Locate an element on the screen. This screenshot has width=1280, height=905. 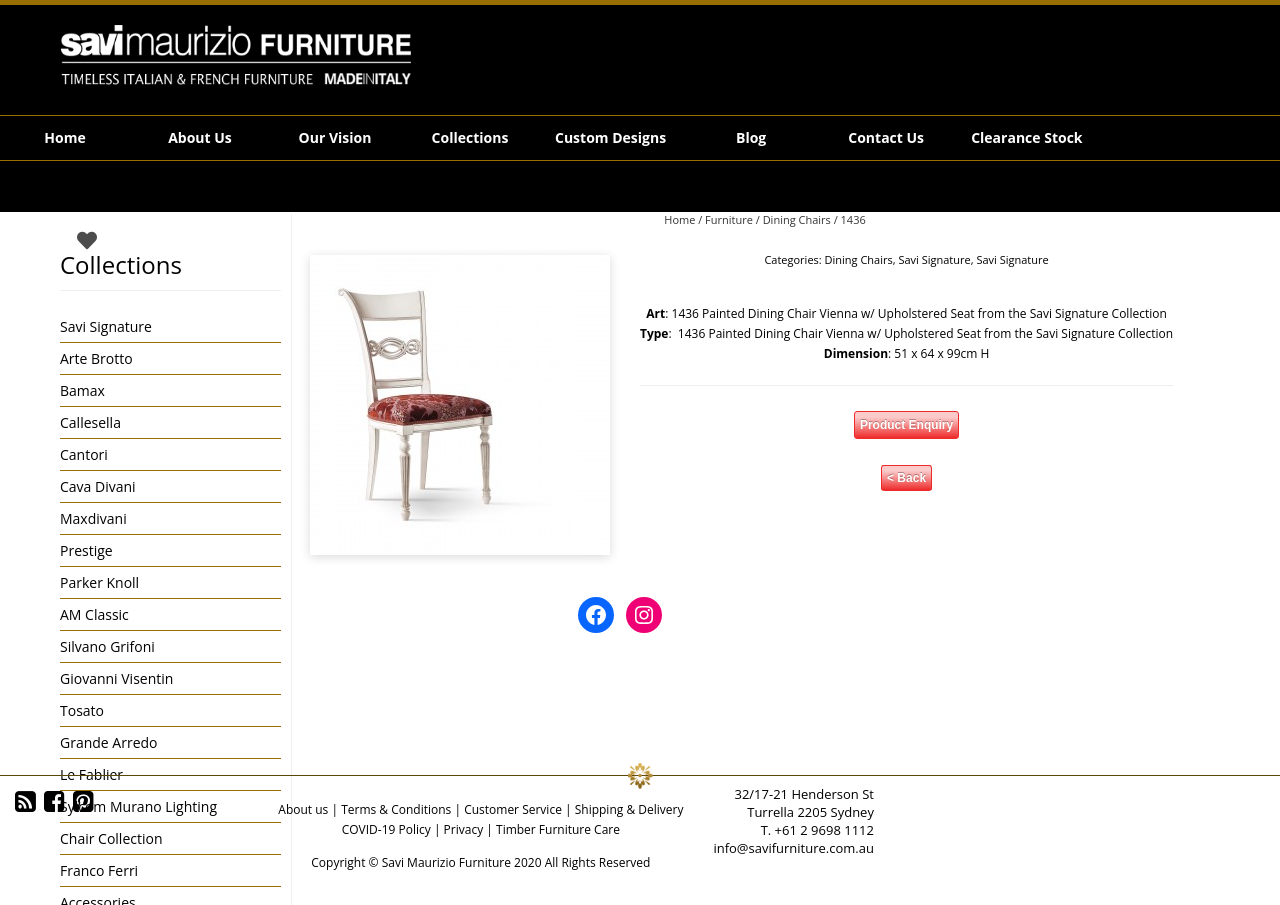
< Back is located at coordinates (906, 478).